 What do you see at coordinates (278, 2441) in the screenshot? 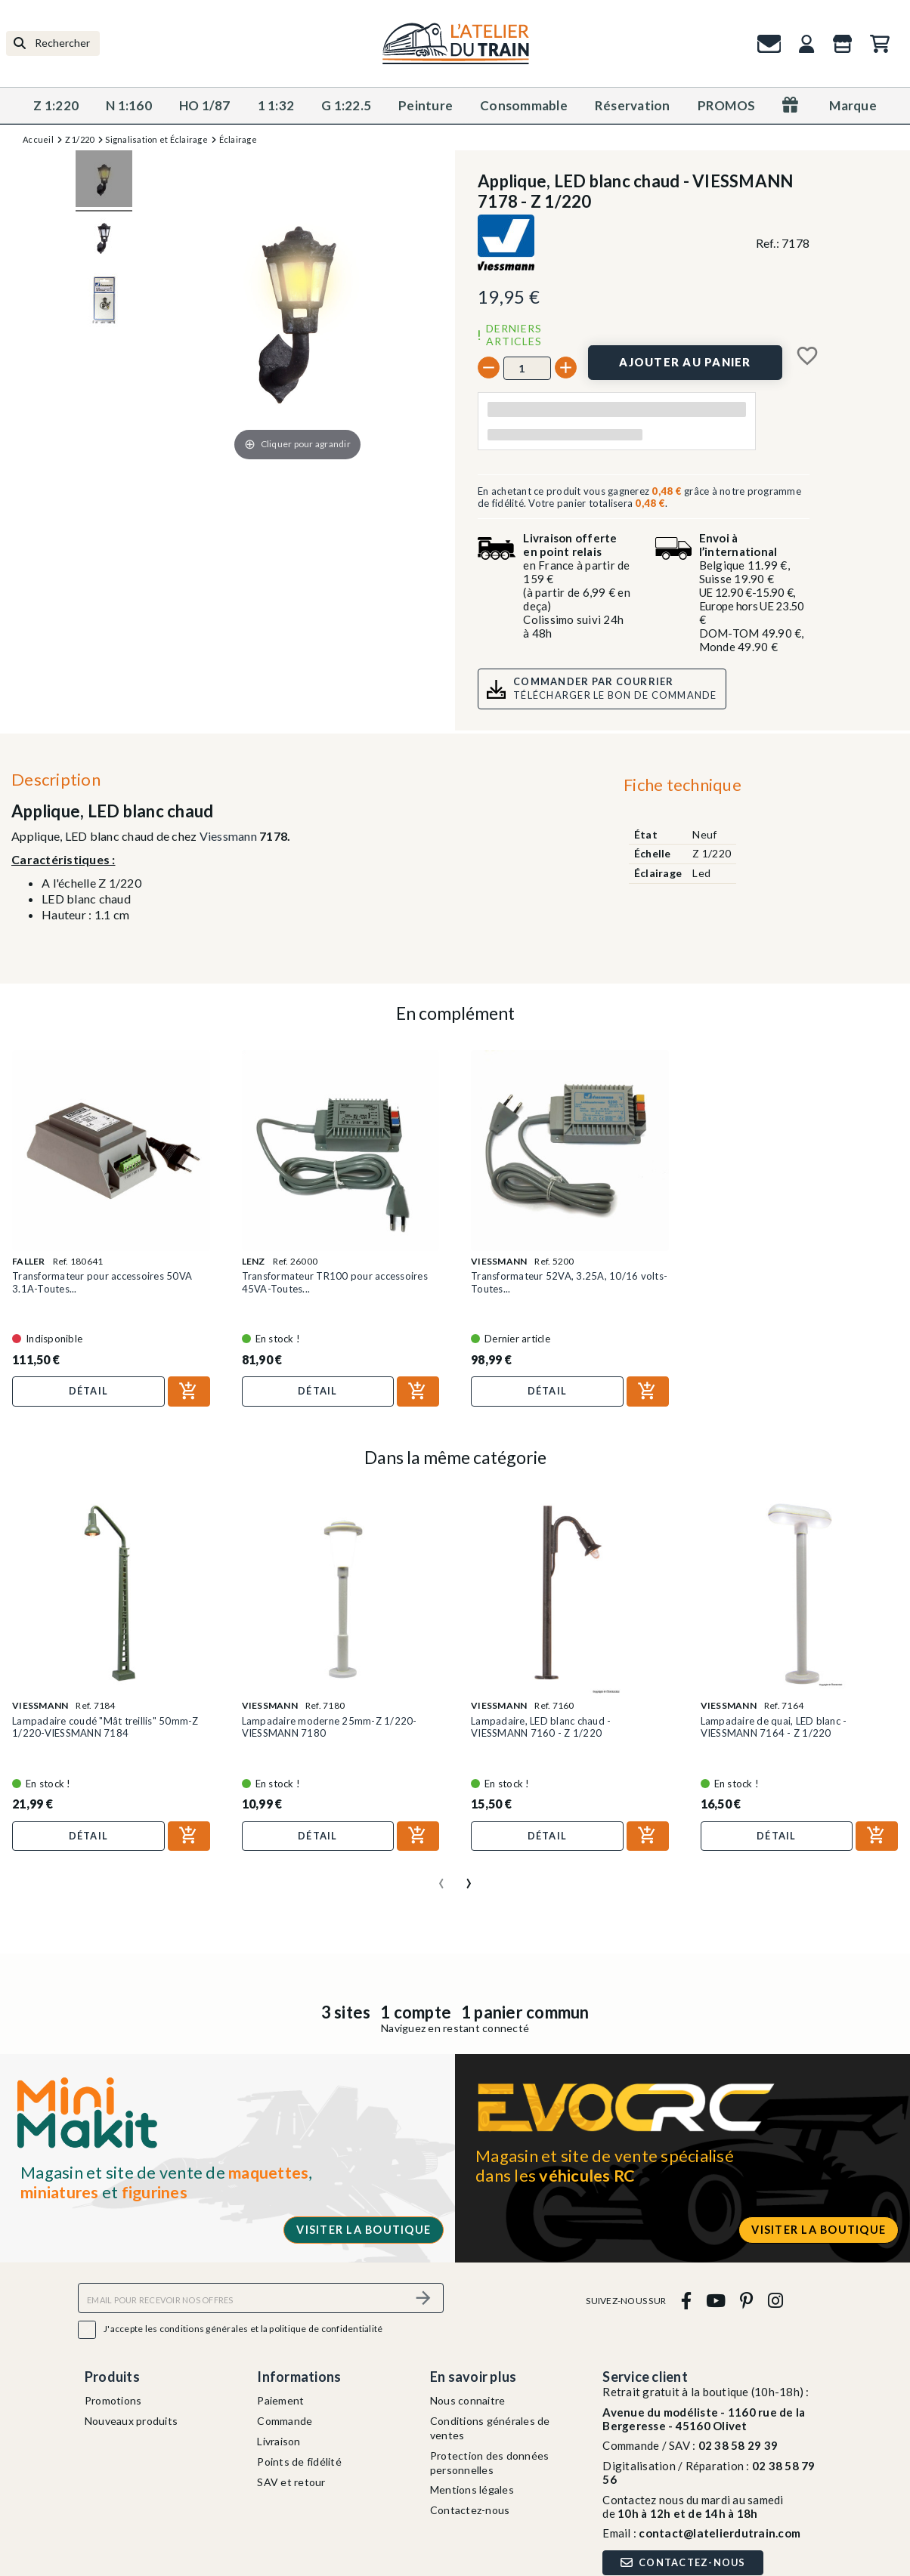
I see `Livraison` at bounding box center [278, 2441].